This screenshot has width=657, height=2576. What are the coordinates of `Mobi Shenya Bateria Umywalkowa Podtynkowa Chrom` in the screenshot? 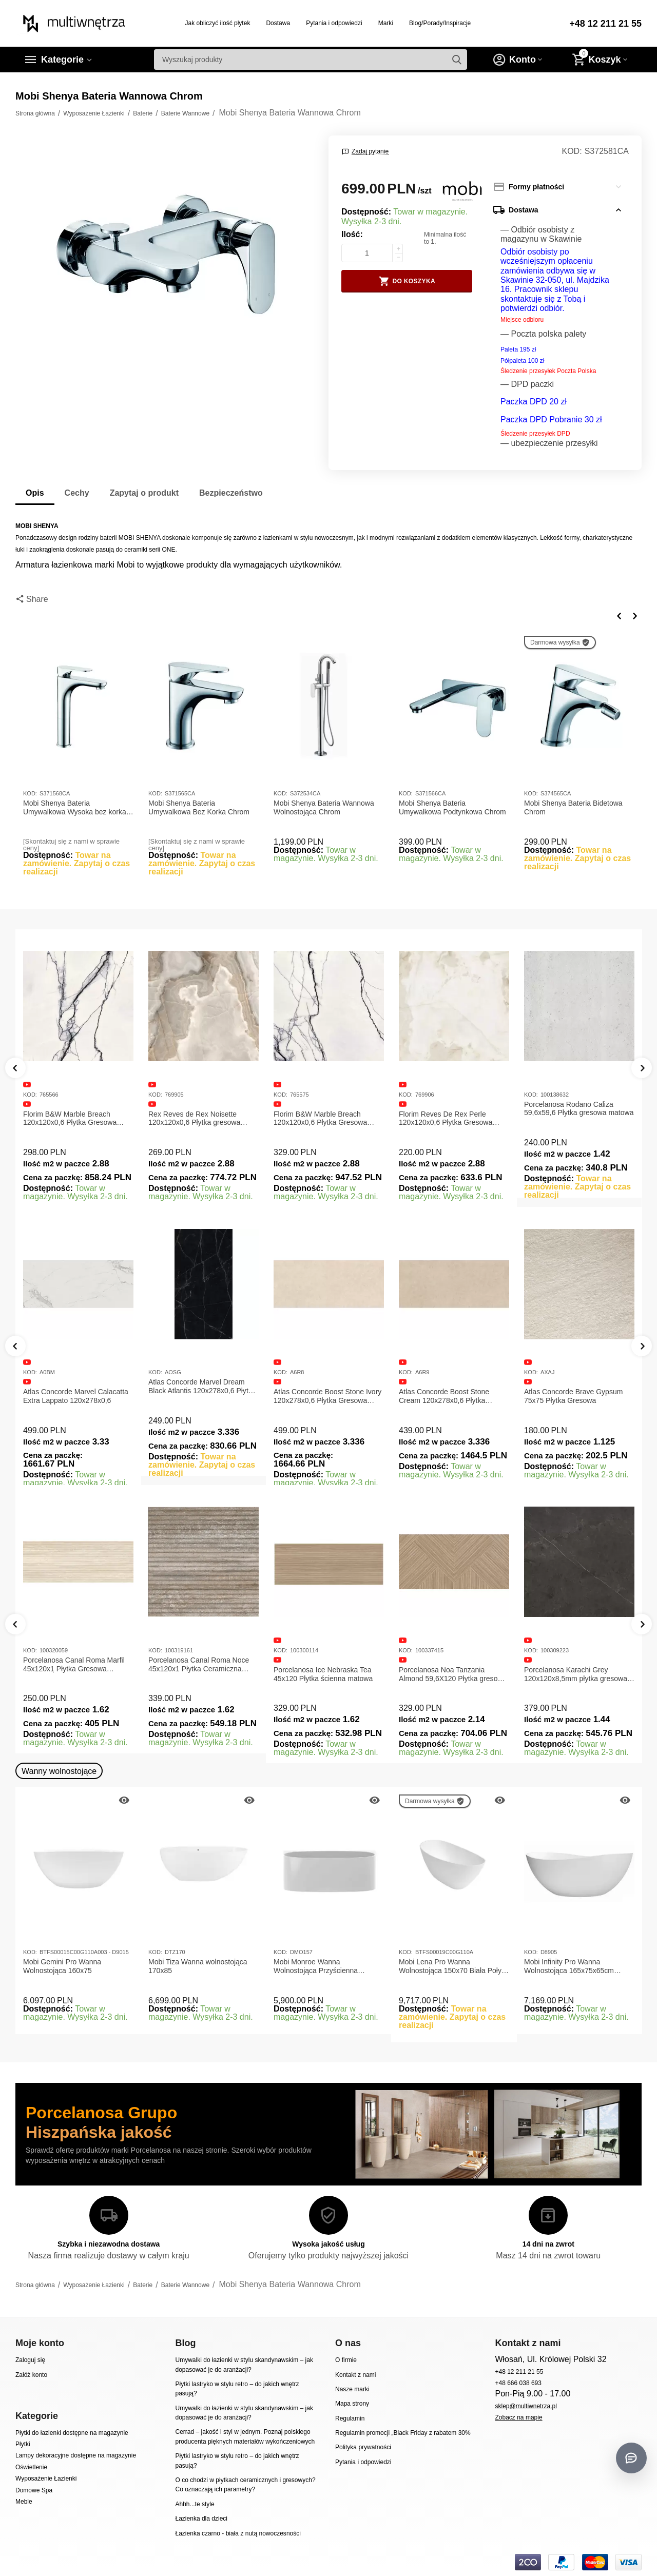 It's located at (452, 807).